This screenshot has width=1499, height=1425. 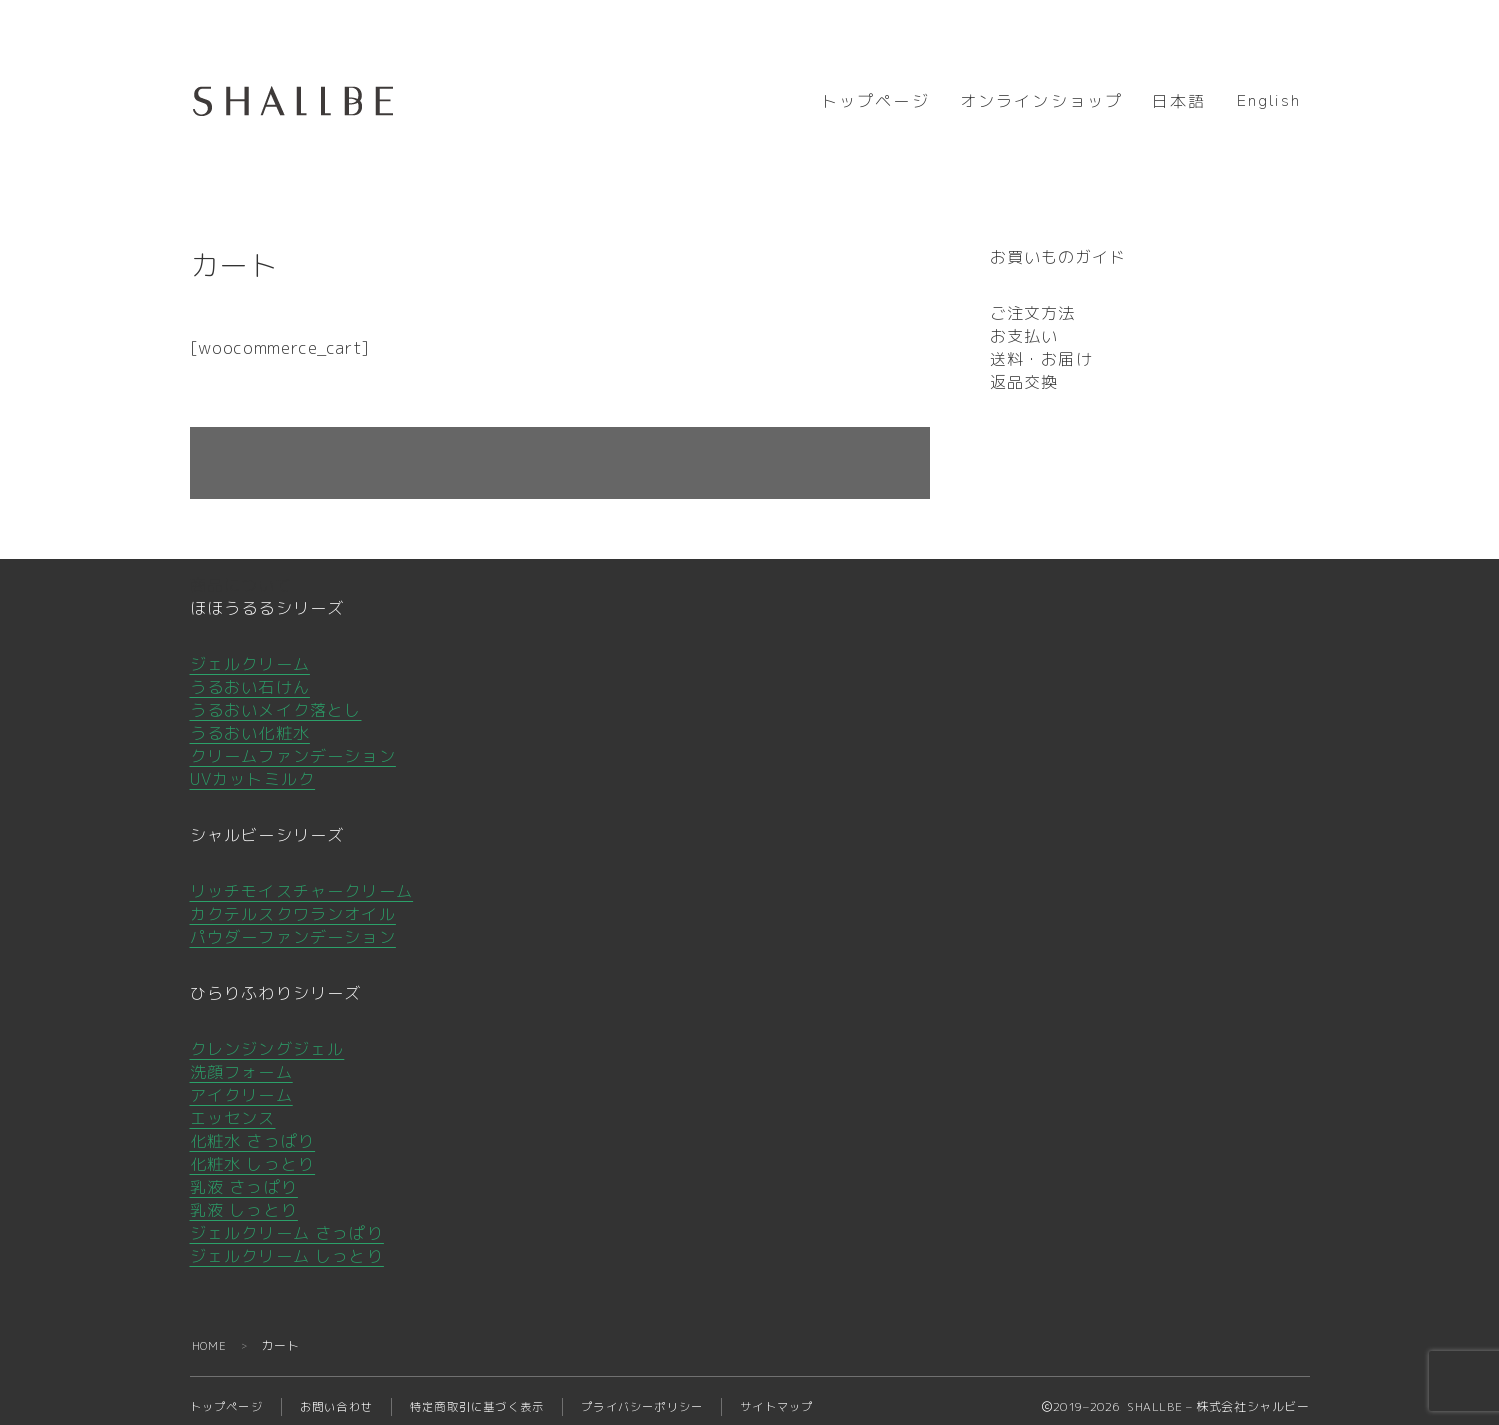 What do you see at coordinates (241, 1060) in the screenshot?
I see `洗顔フォーム` at bounding box center [241, 1060].